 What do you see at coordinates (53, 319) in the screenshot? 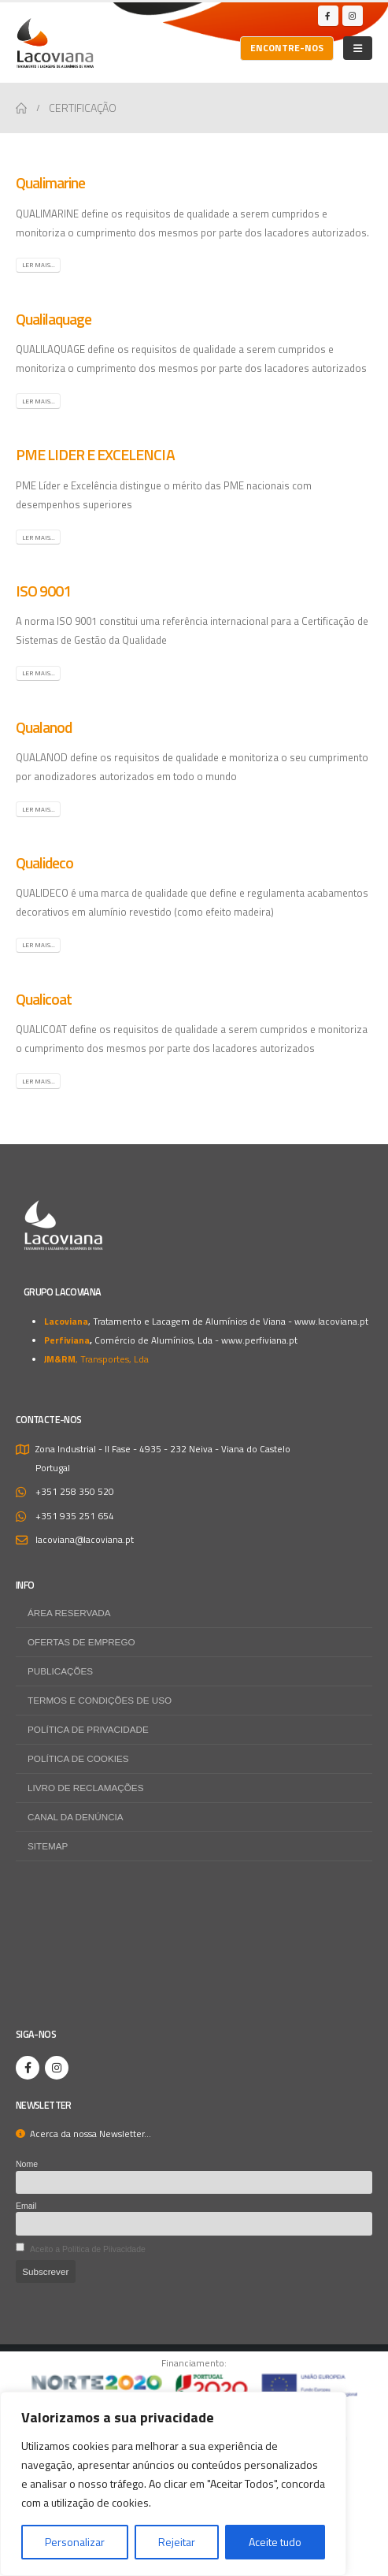
I see `Qualilaquage` at bounding box center [53, 319].